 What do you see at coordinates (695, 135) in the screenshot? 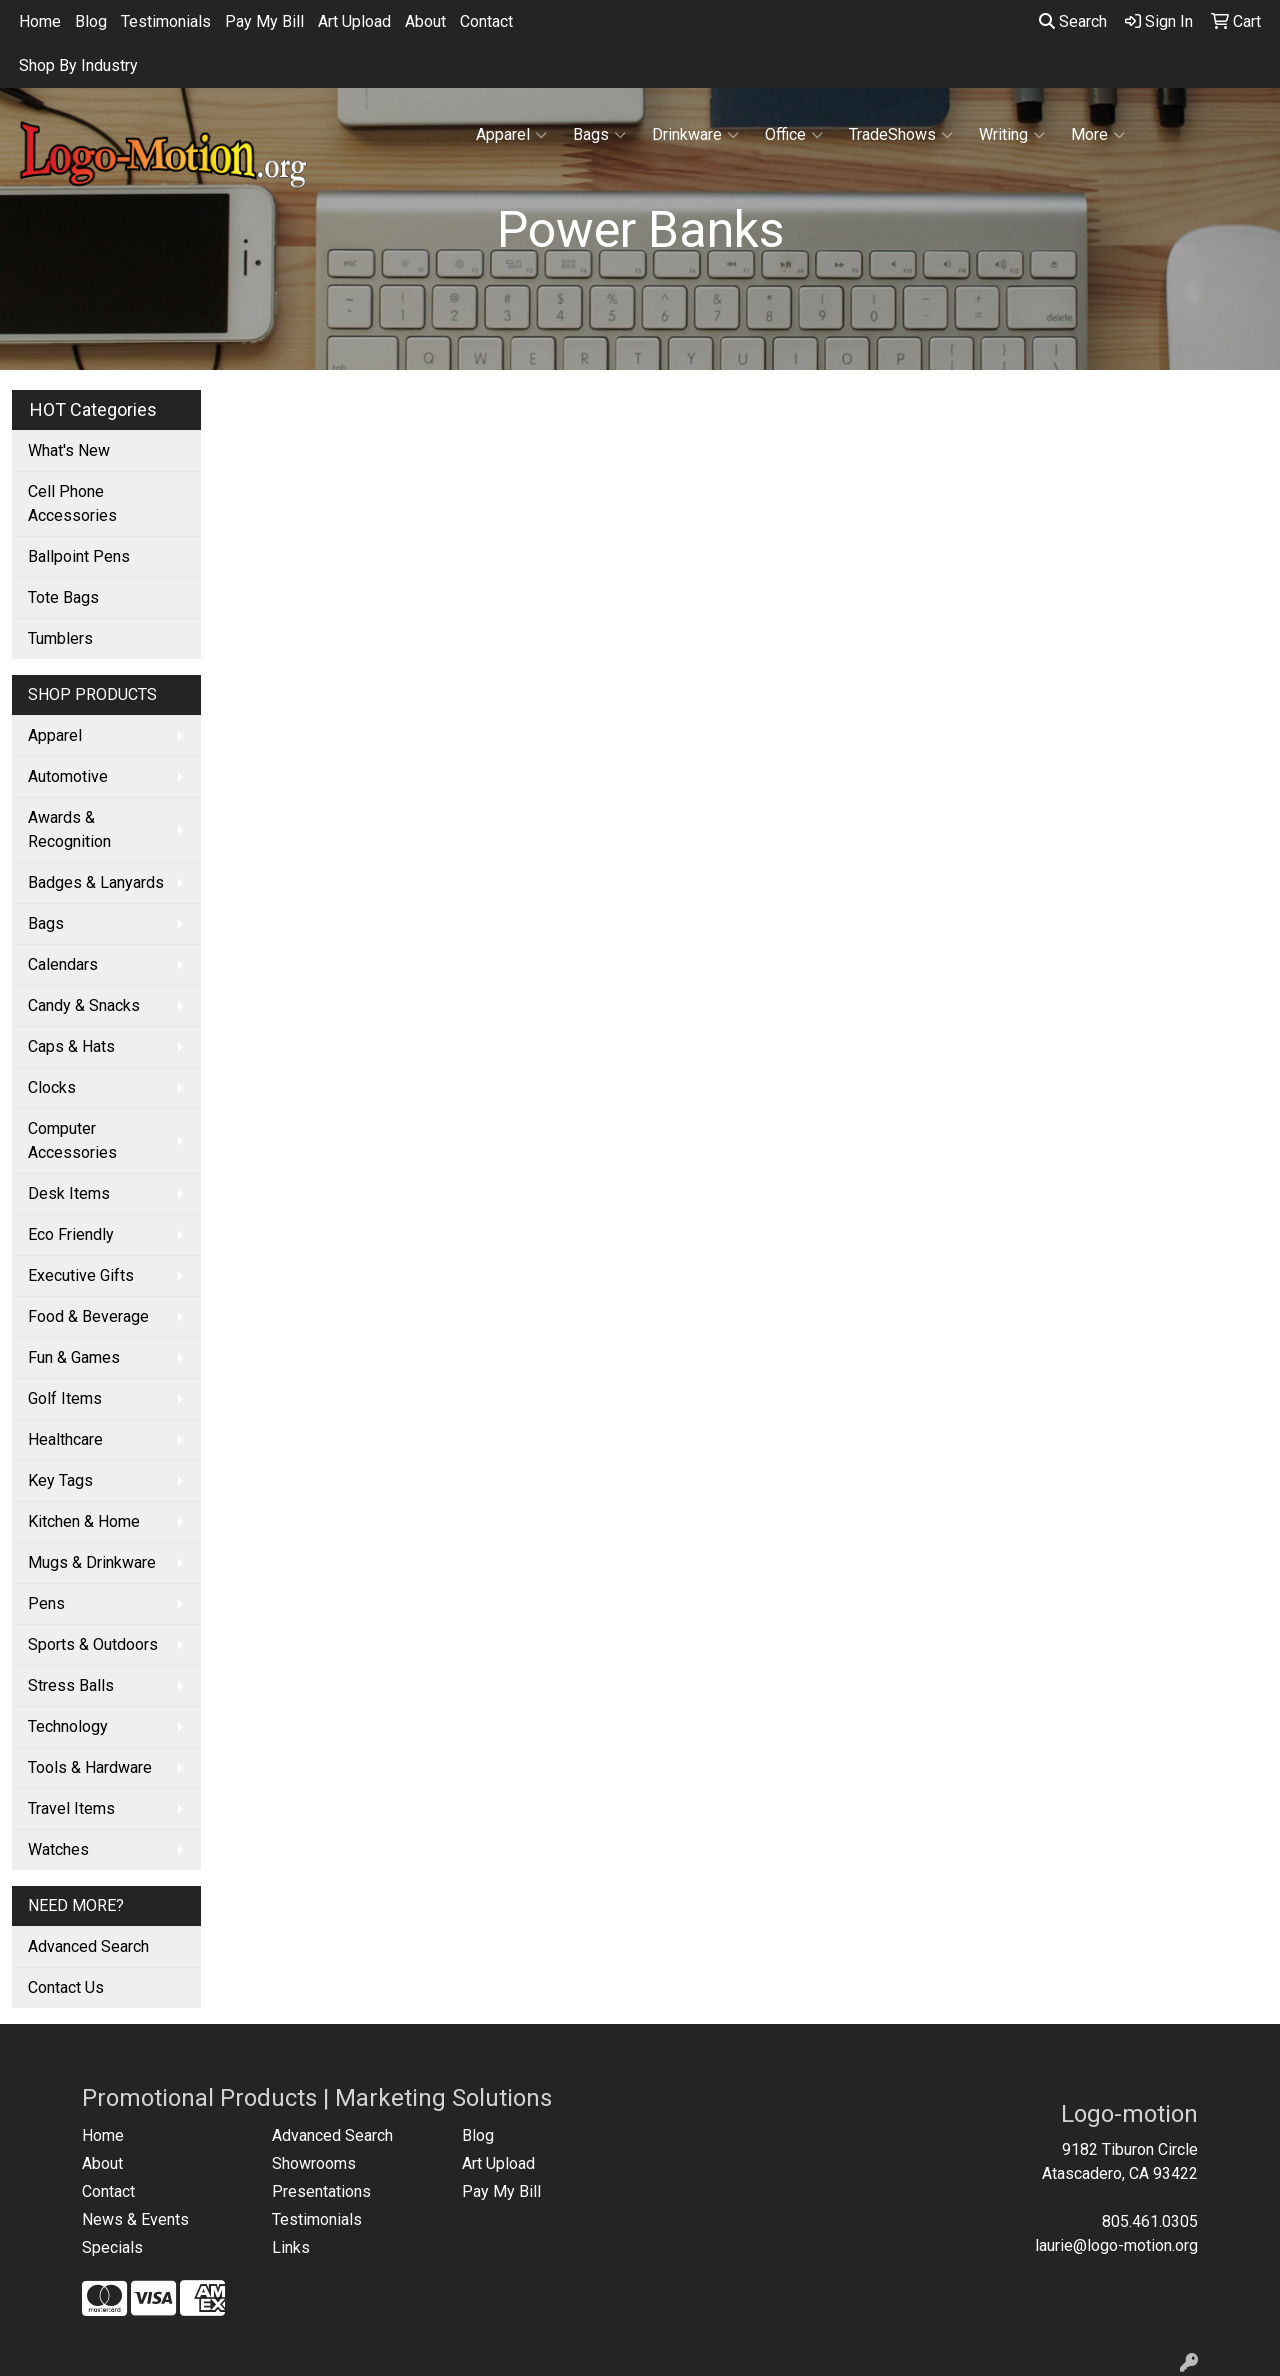
I see `Drinkware` at bounding box center [695, 135].